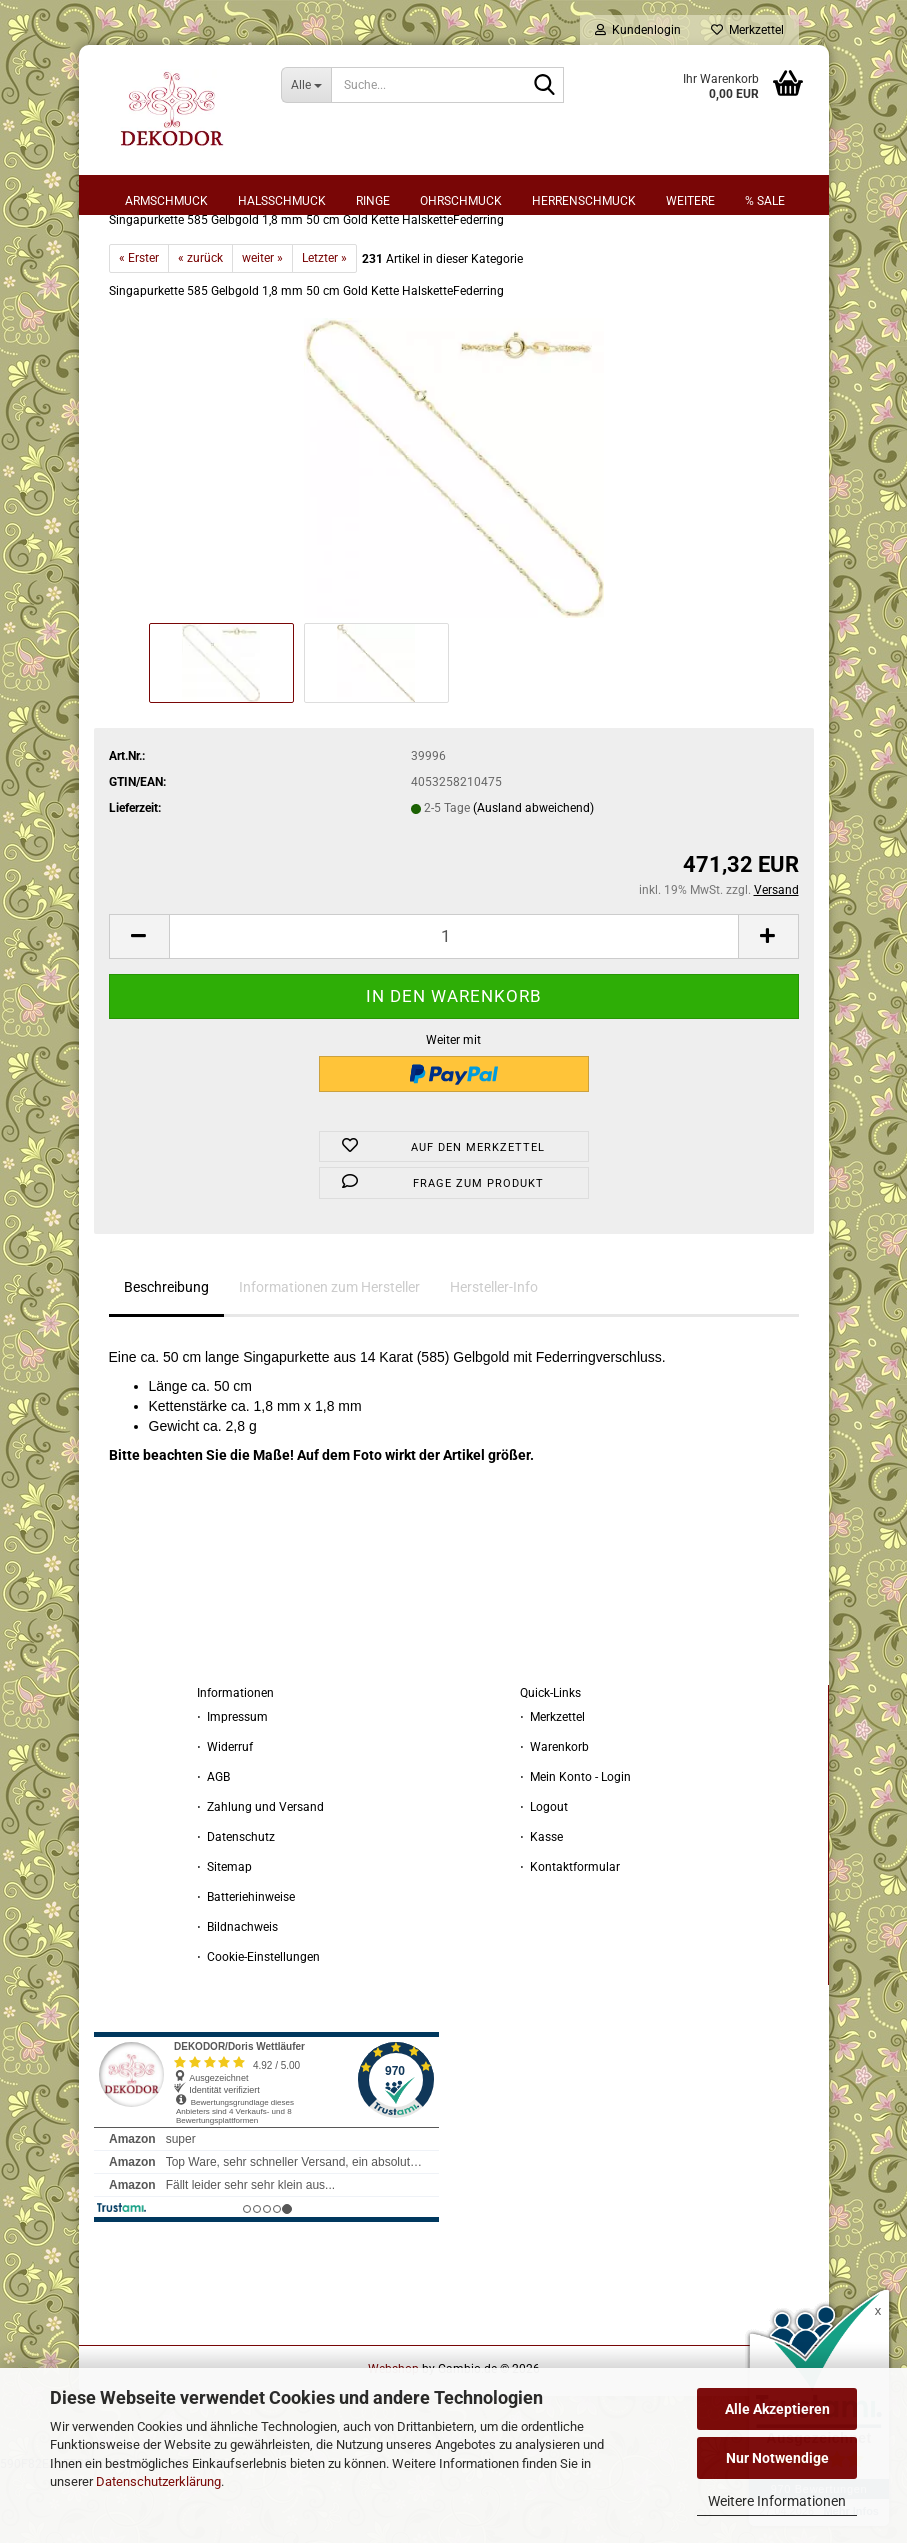 This screenshot has width=907, height=2543. Describe the element at coordinates (777, 2409) in the screenshot. I see `Alle Akzeptieren` at that location.